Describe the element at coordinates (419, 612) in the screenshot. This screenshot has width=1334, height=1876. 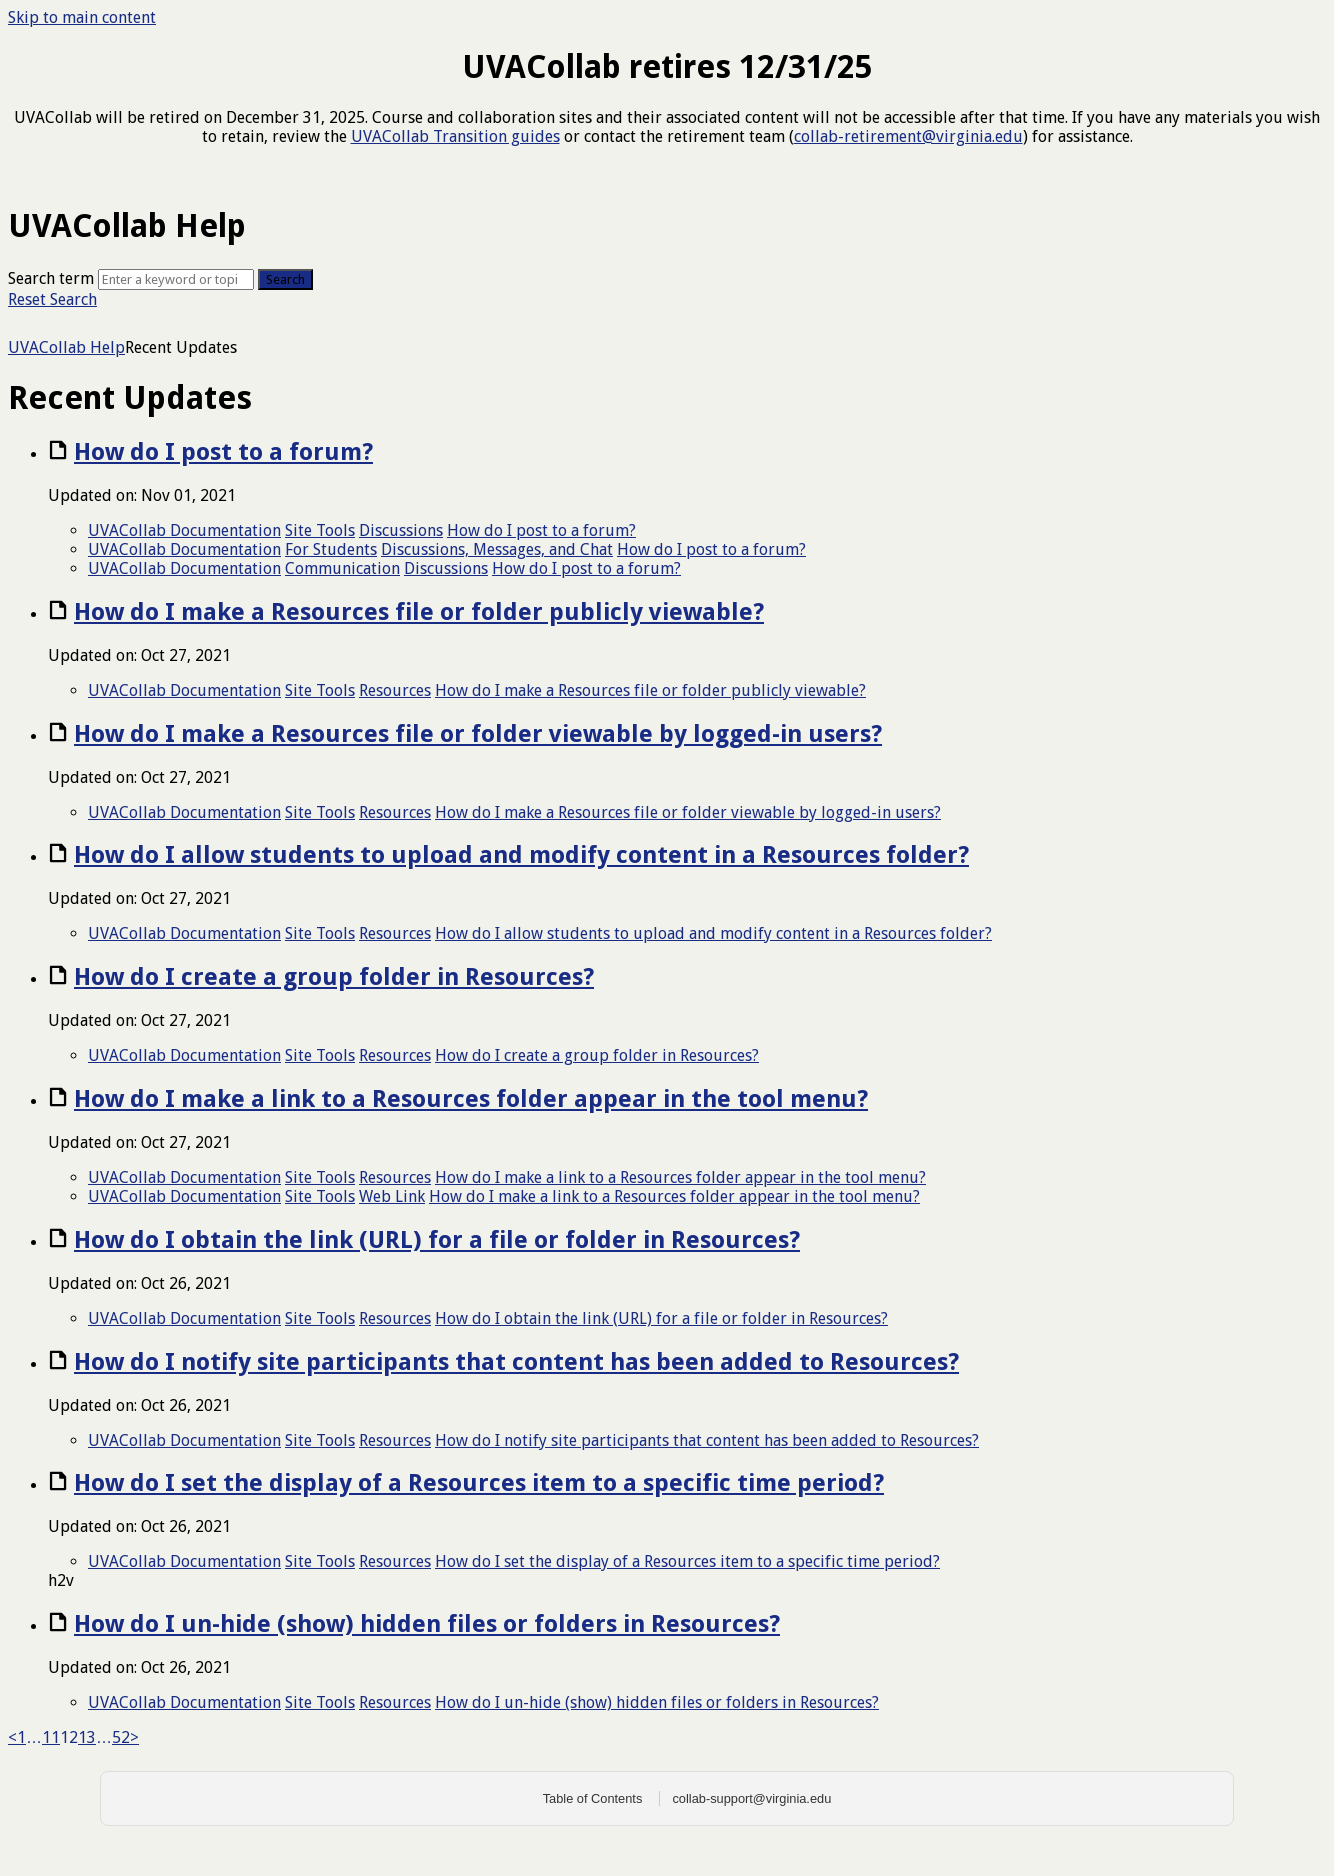
I see `How do I make a Resources file or folder publicly viewable?` at that location.